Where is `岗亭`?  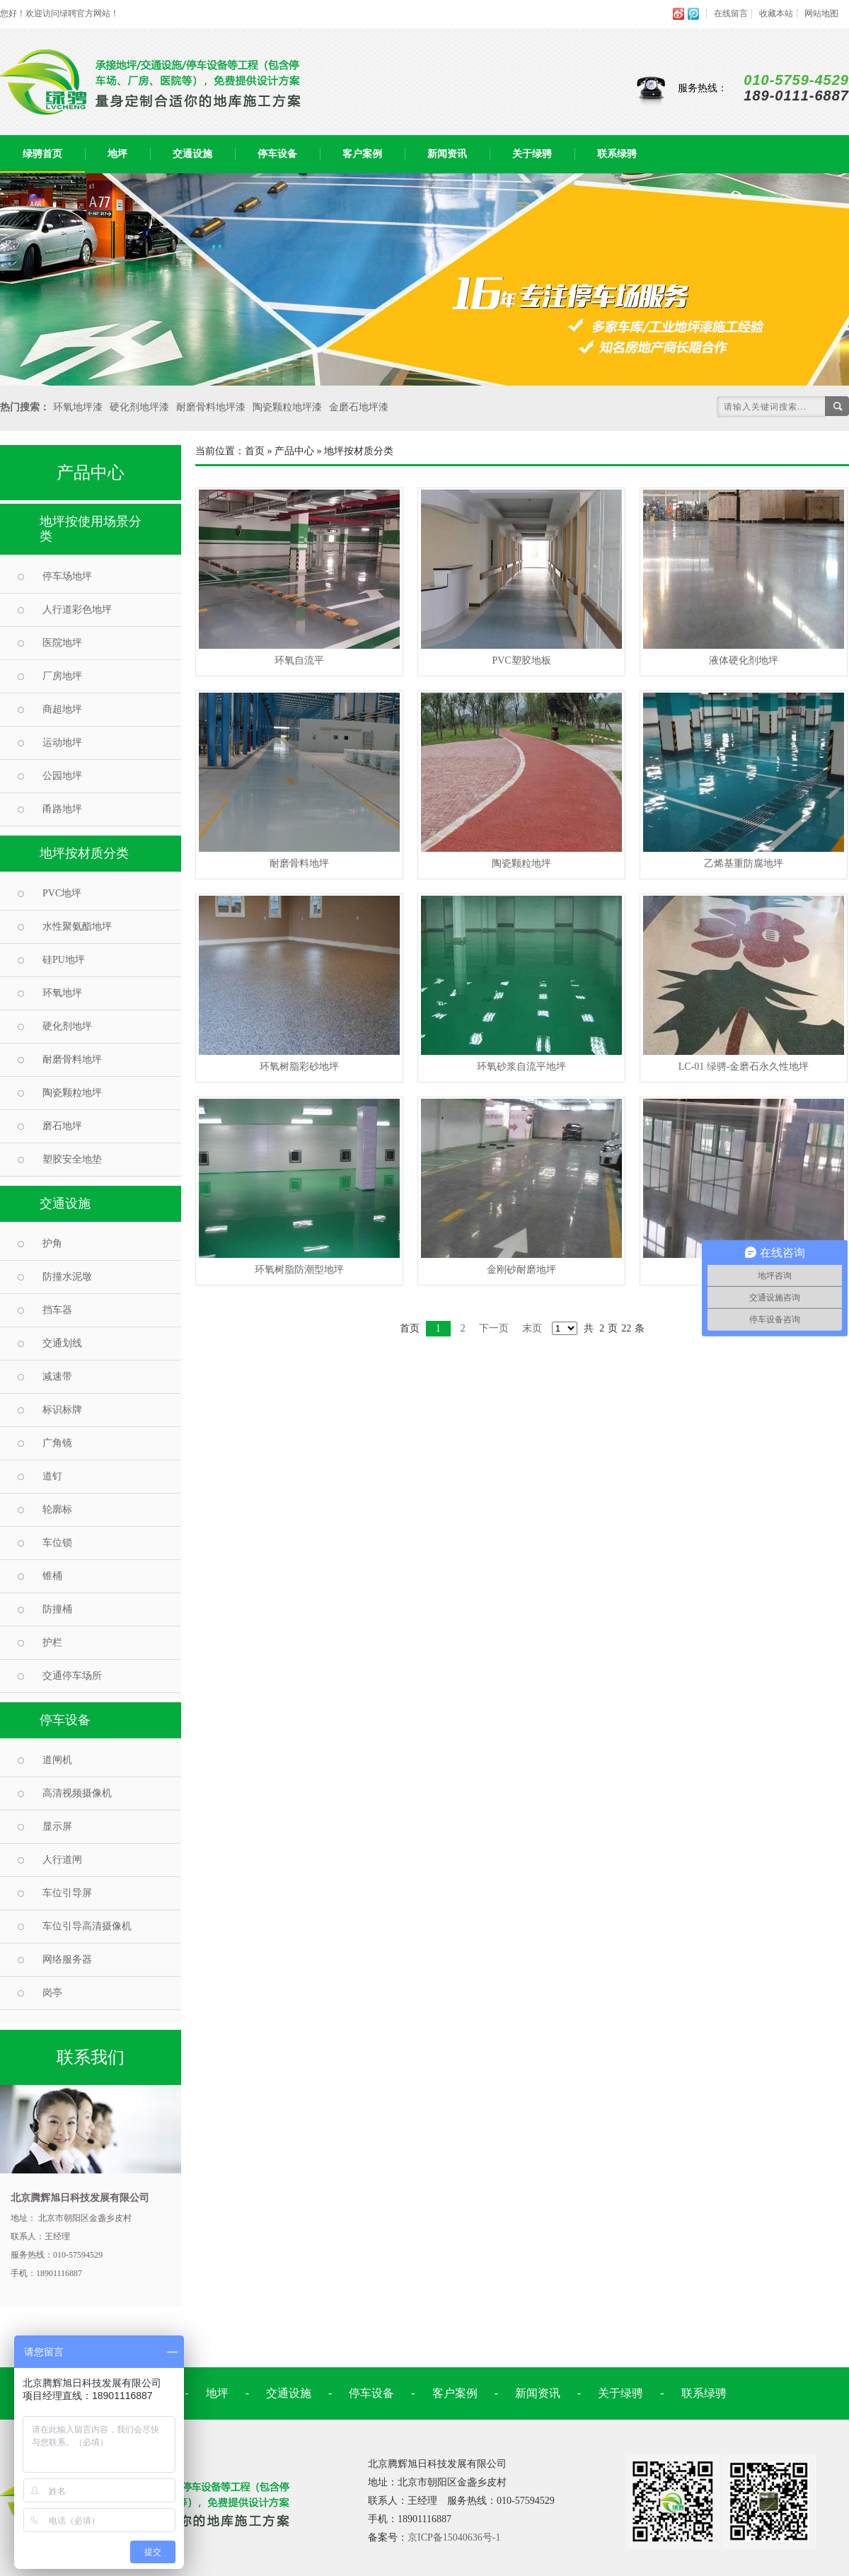 岗亭 is located at coordinates (52, 1992).